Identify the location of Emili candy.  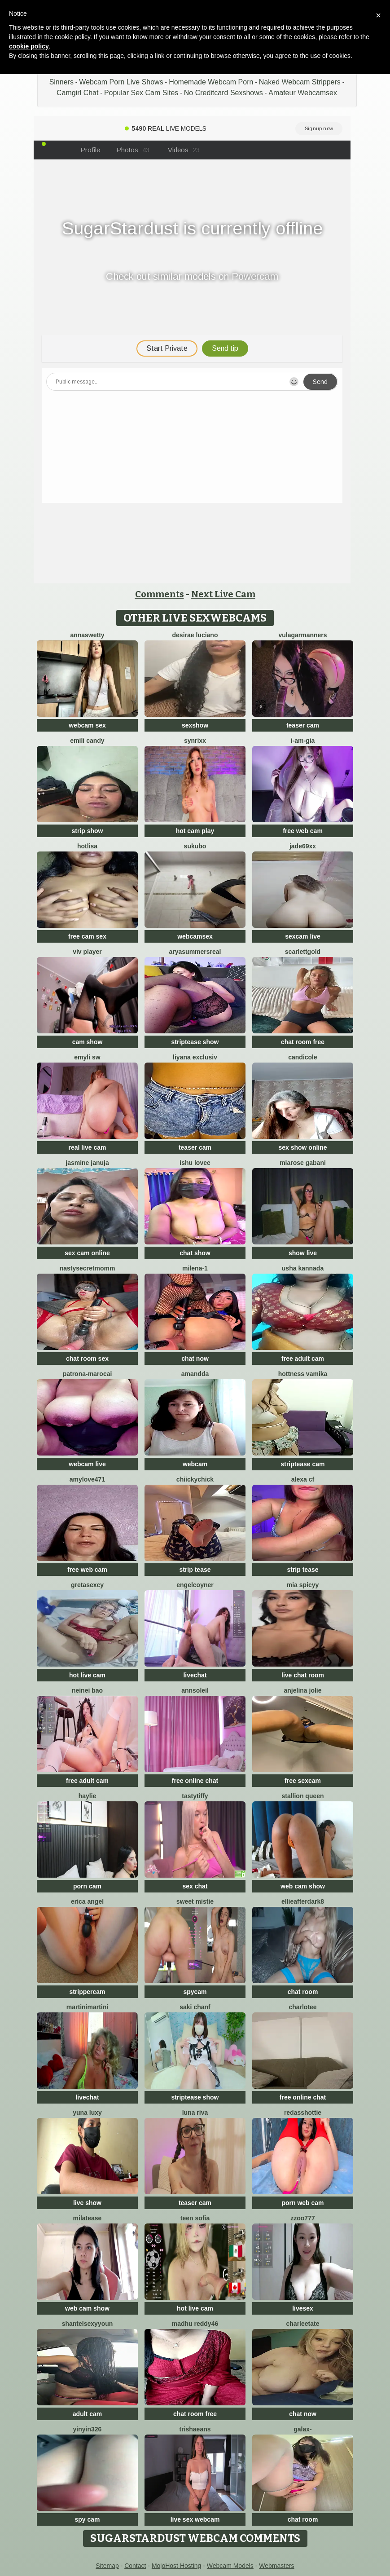
(87, 740).